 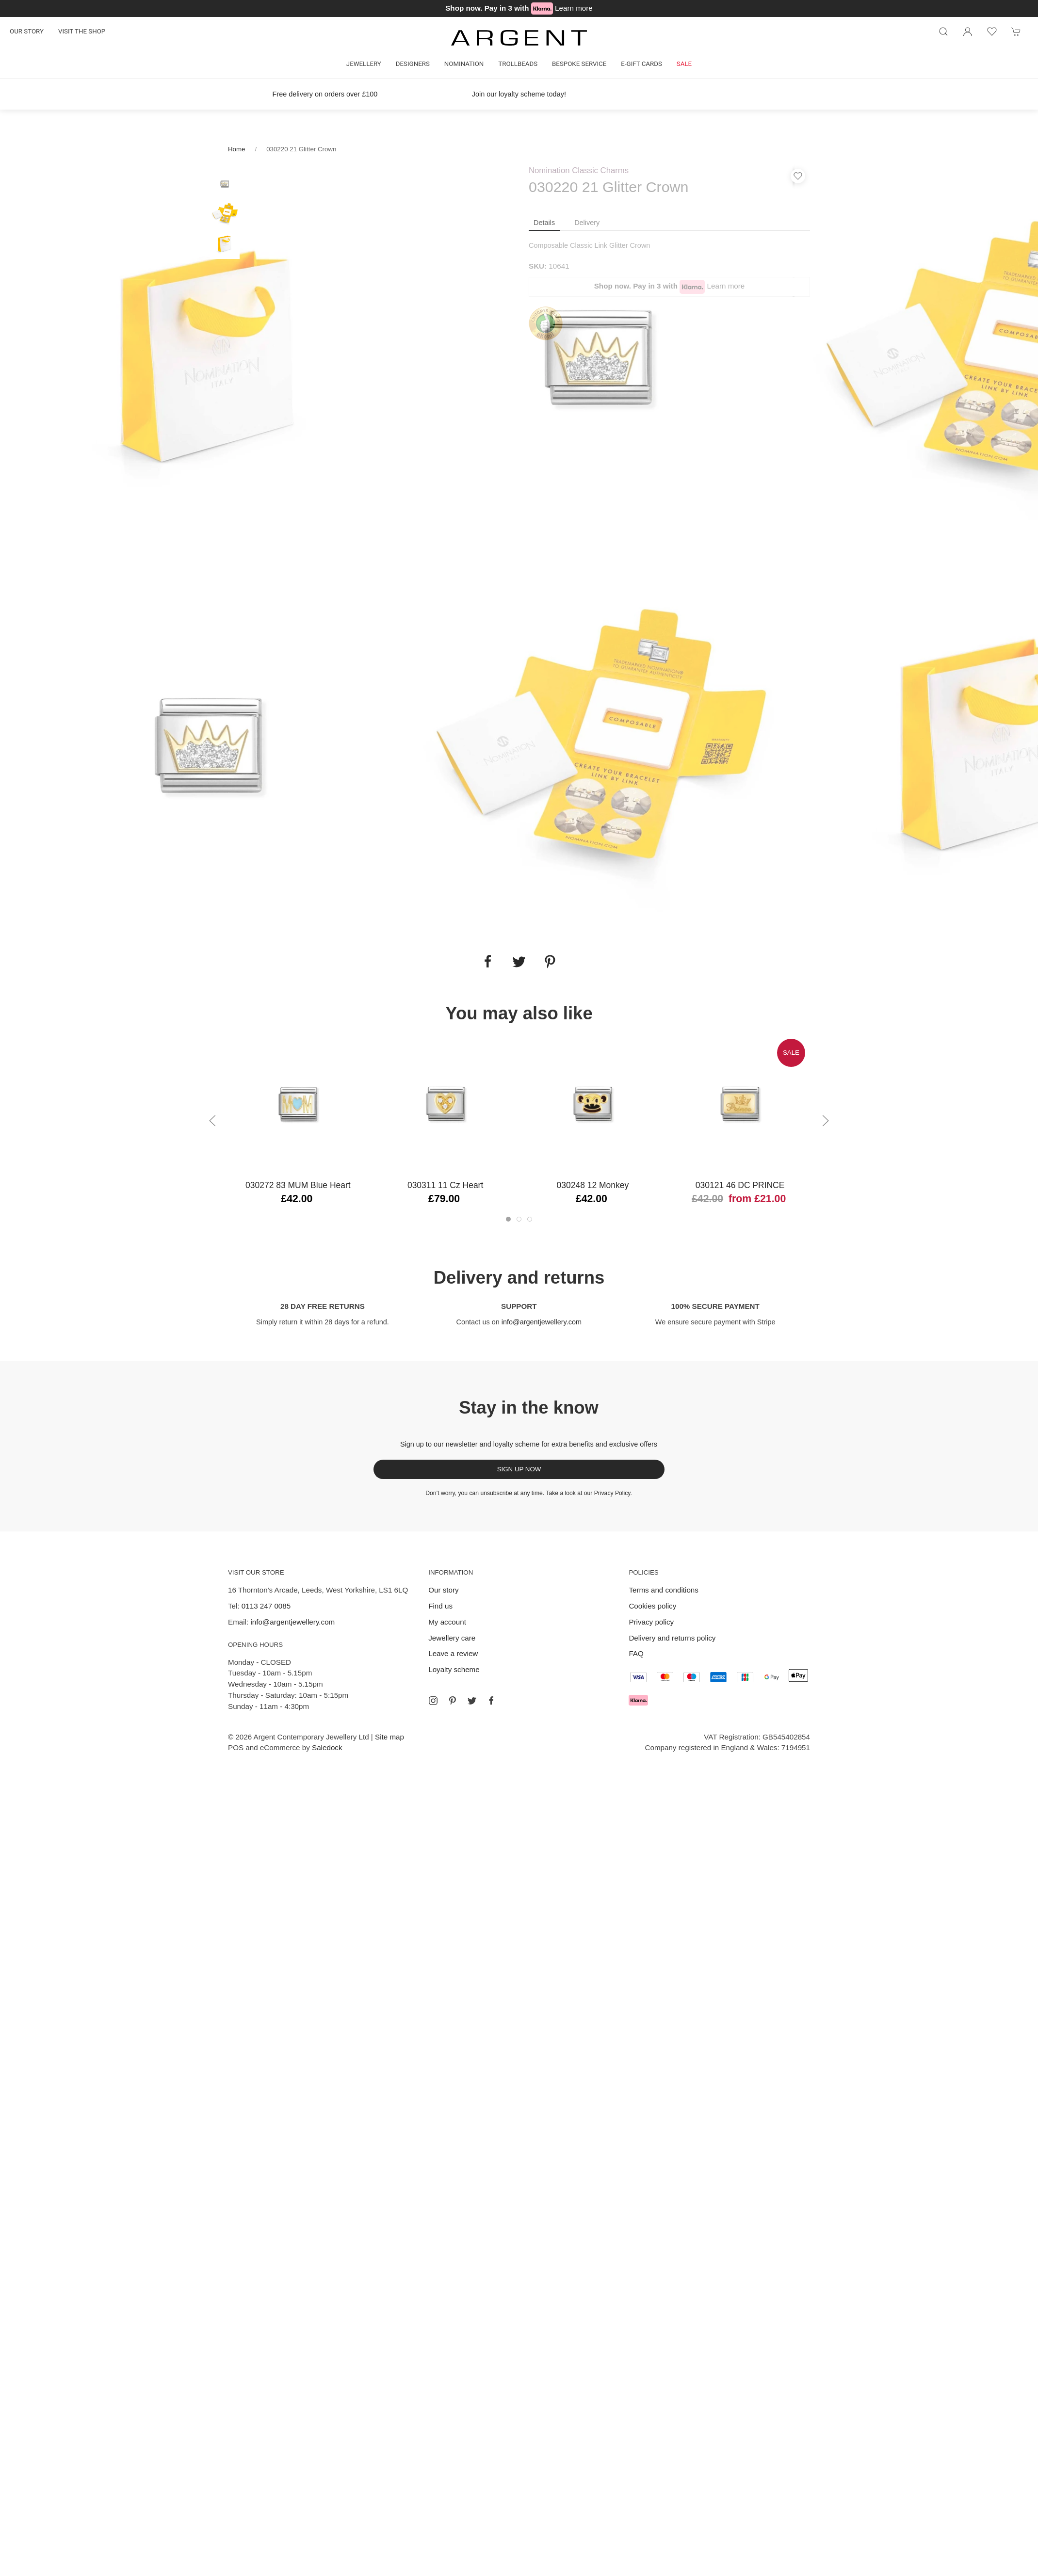 What do you see at coordinates (519, 94) in the screenshot?
I see `Join our loyalty scheme today!` at bounding box center [519, 94].